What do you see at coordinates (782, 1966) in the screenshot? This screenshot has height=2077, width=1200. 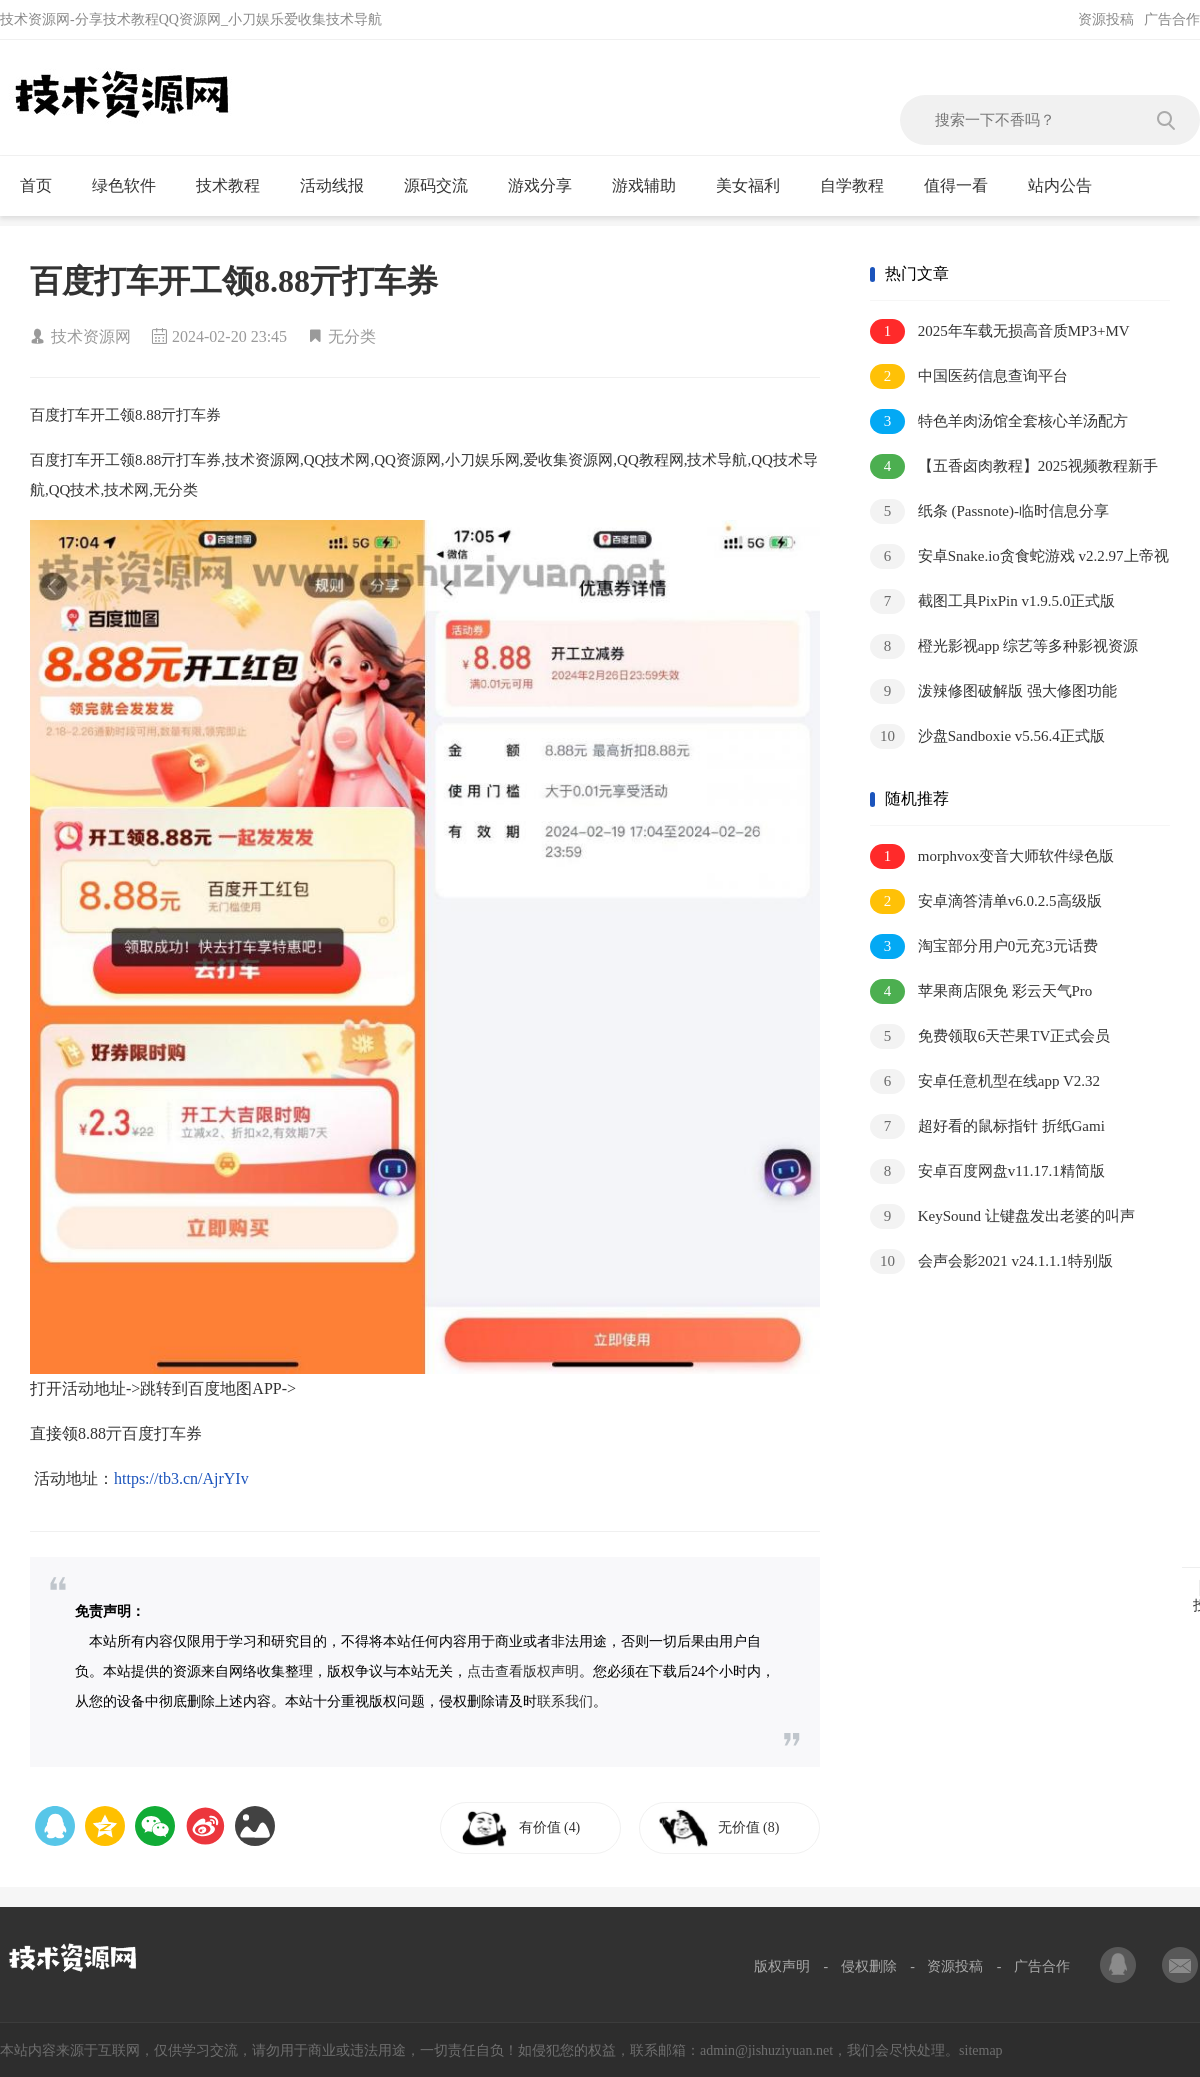 I see `版权声明` at bounding box center [782, 1966].